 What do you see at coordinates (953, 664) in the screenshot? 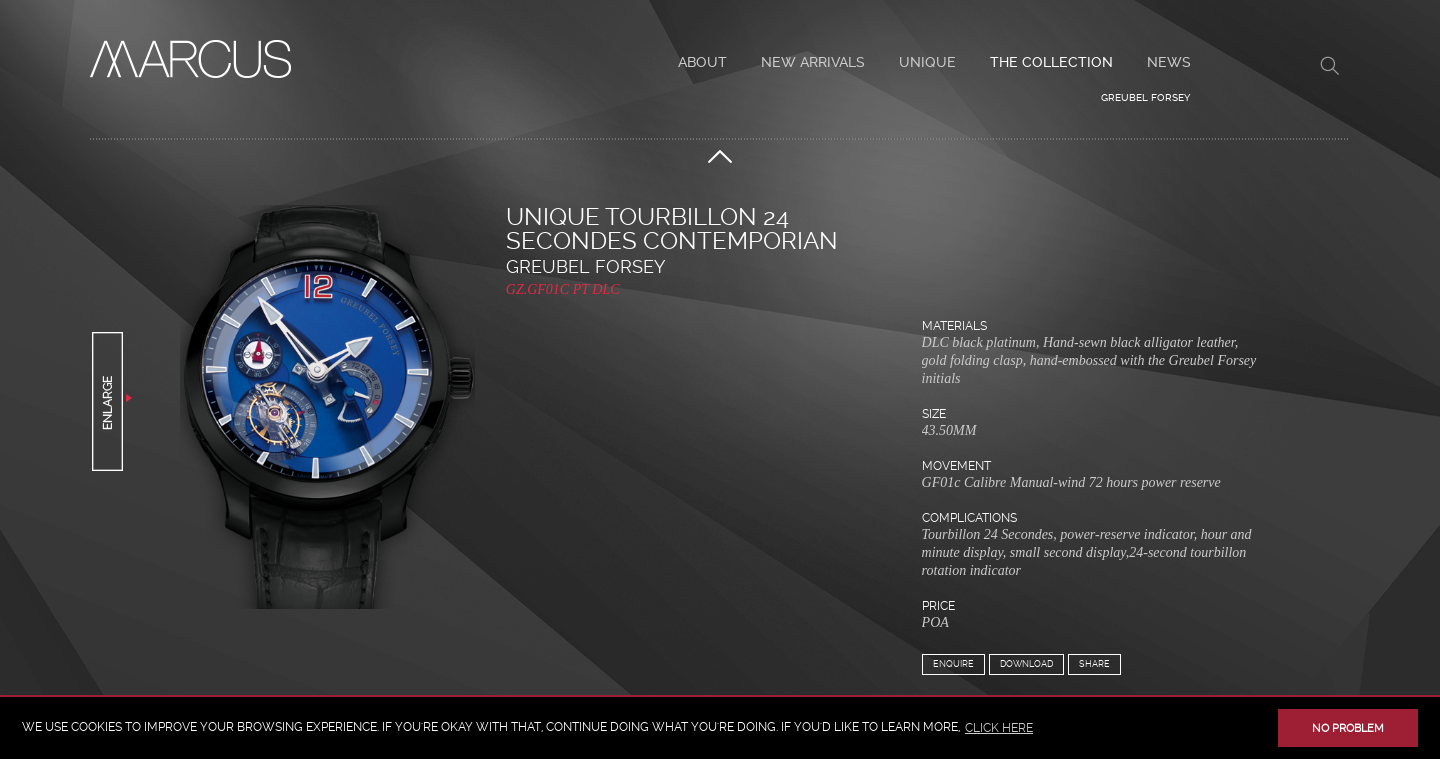
I see `Enquire` at bounding box center [953, 664].